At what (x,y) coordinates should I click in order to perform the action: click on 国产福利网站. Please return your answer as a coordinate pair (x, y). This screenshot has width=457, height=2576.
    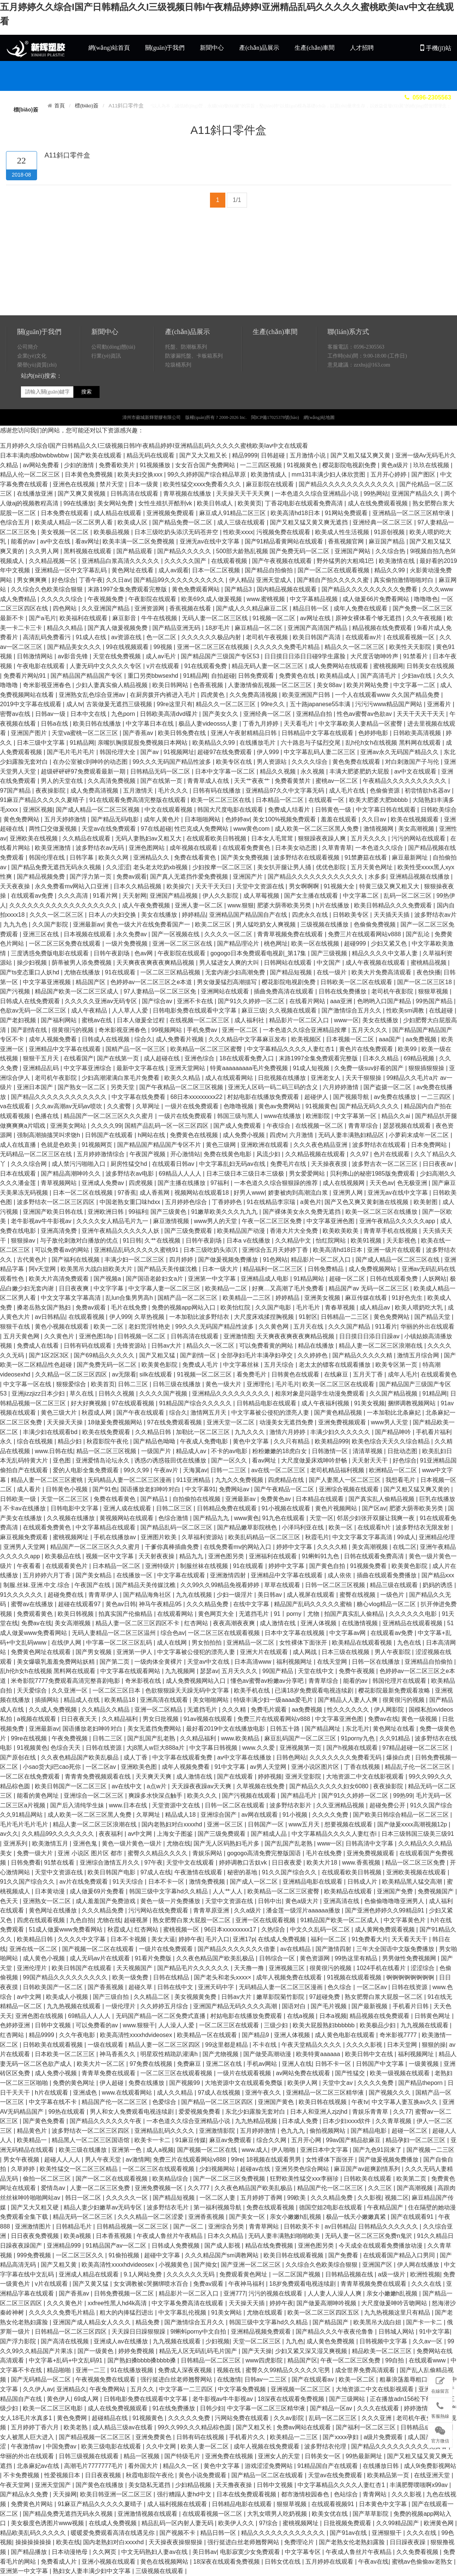
    Looking at the image, I should click on (59, 1020).